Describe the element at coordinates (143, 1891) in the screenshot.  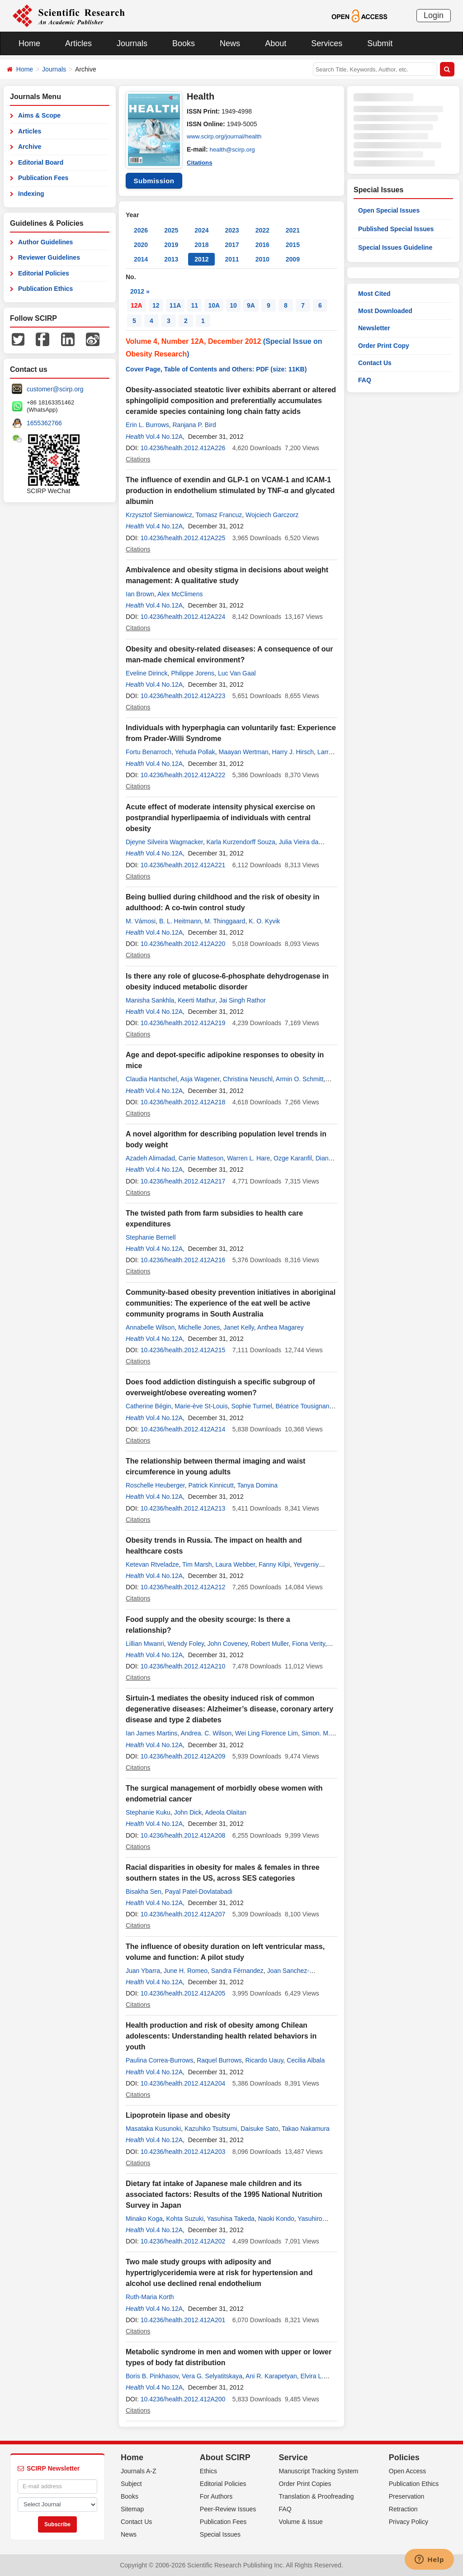
I see `Bisakha Sen` at that location.